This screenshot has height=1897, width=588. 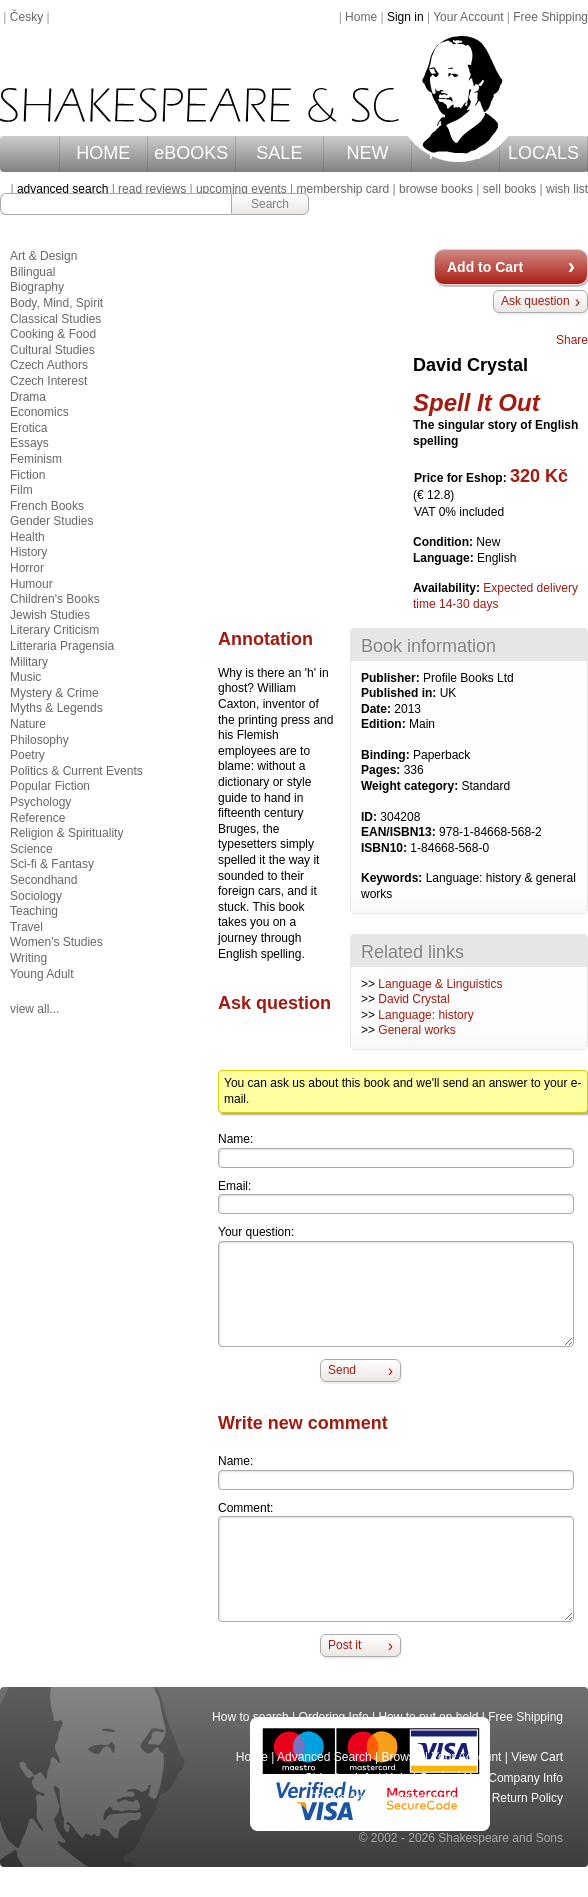 What do you see at coordinates (405, 17) in the screenshot?
I see `Sign in` at bounding box center [405, 17].